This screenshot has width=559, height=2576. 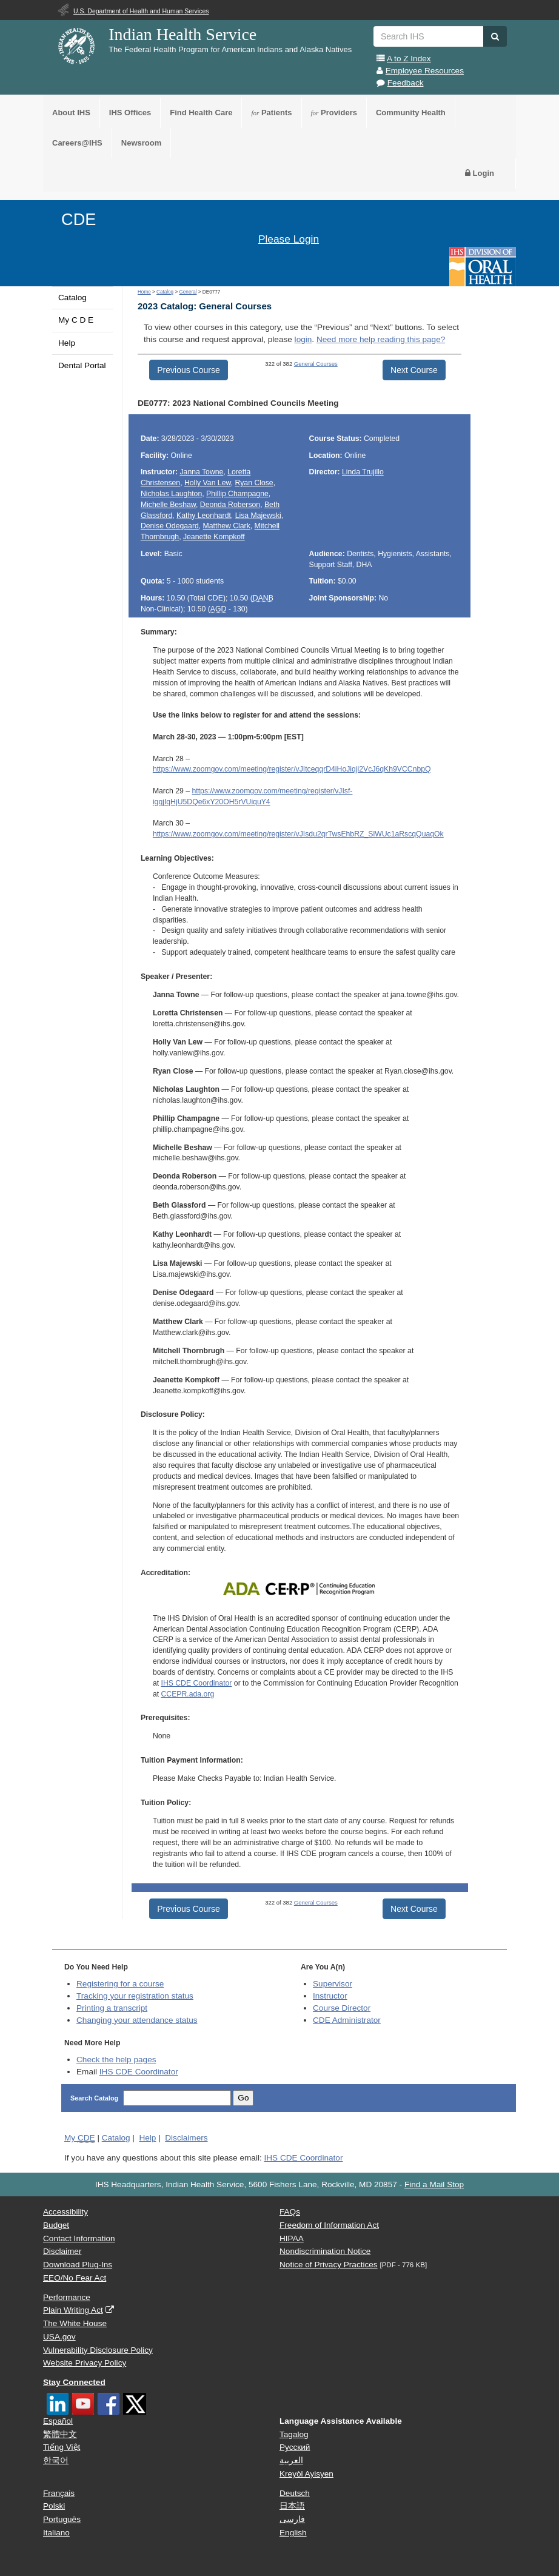 What do you see at coordinates (66, 343) in the screenshot?
I see `Help` at bounding box center [66, 343].